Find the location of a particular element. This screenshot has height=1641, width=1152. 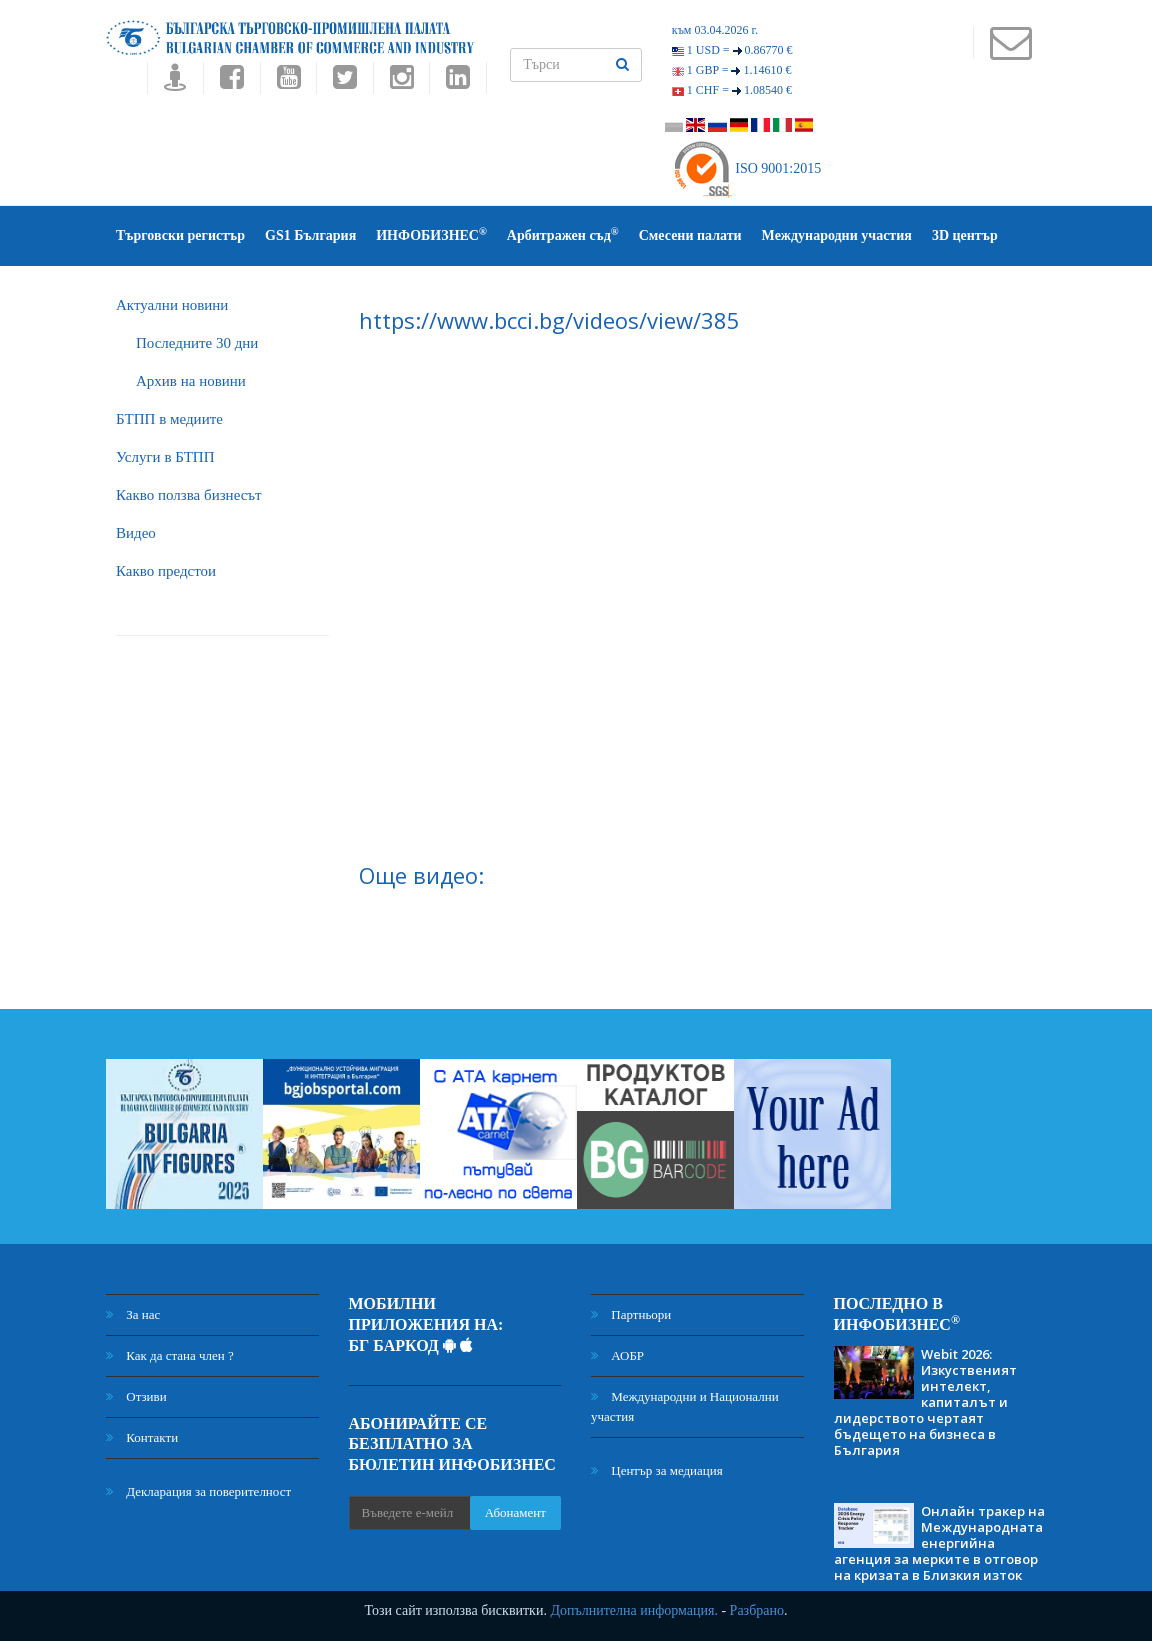

Последните 30 дни is located at coordinates (197, 343).